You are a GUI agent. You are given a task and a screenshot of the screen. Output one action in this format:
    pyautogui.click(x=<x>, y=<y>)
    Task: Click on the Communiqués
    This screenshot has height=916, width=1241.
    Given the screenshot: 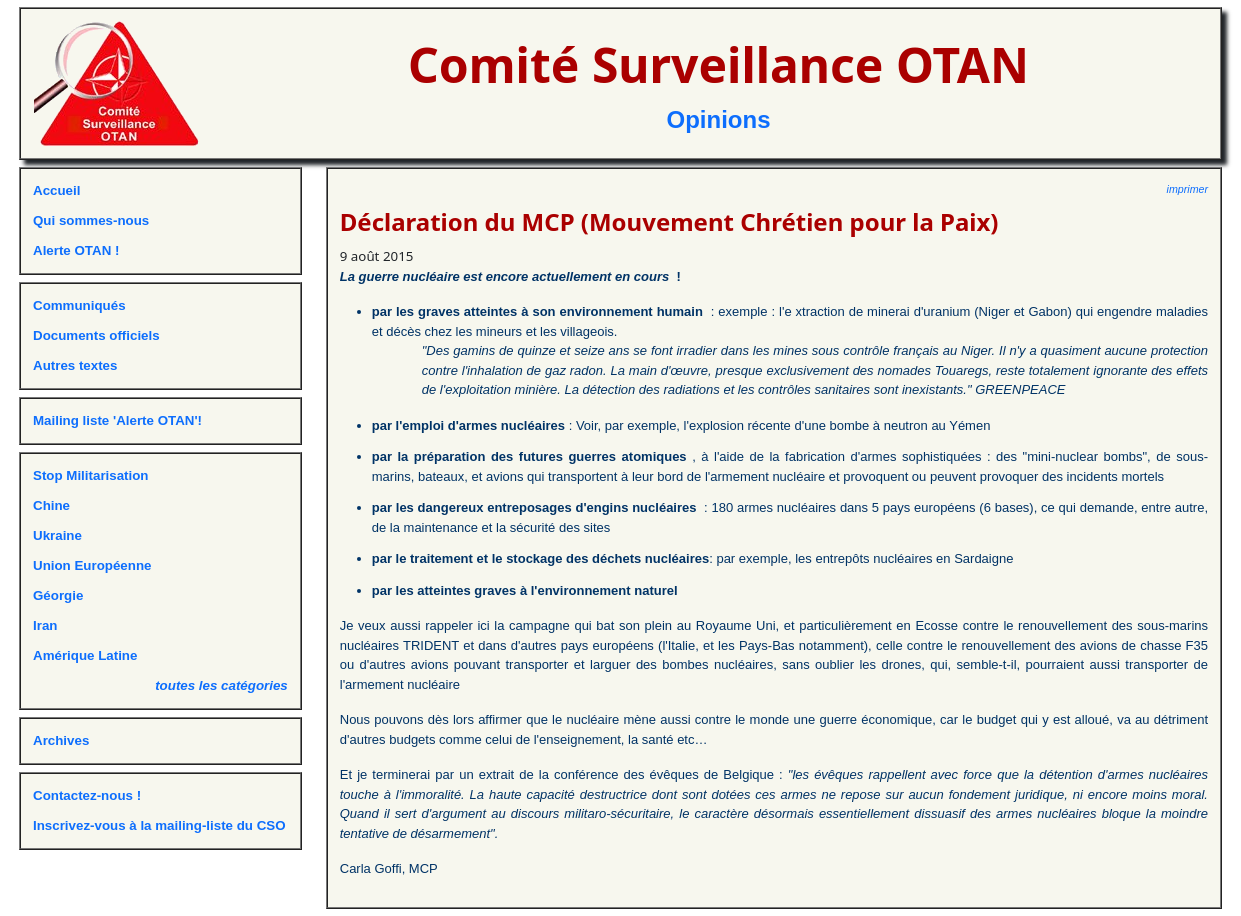 What is the action you would take?
    pyautogui.click(x=79, y=305)
    